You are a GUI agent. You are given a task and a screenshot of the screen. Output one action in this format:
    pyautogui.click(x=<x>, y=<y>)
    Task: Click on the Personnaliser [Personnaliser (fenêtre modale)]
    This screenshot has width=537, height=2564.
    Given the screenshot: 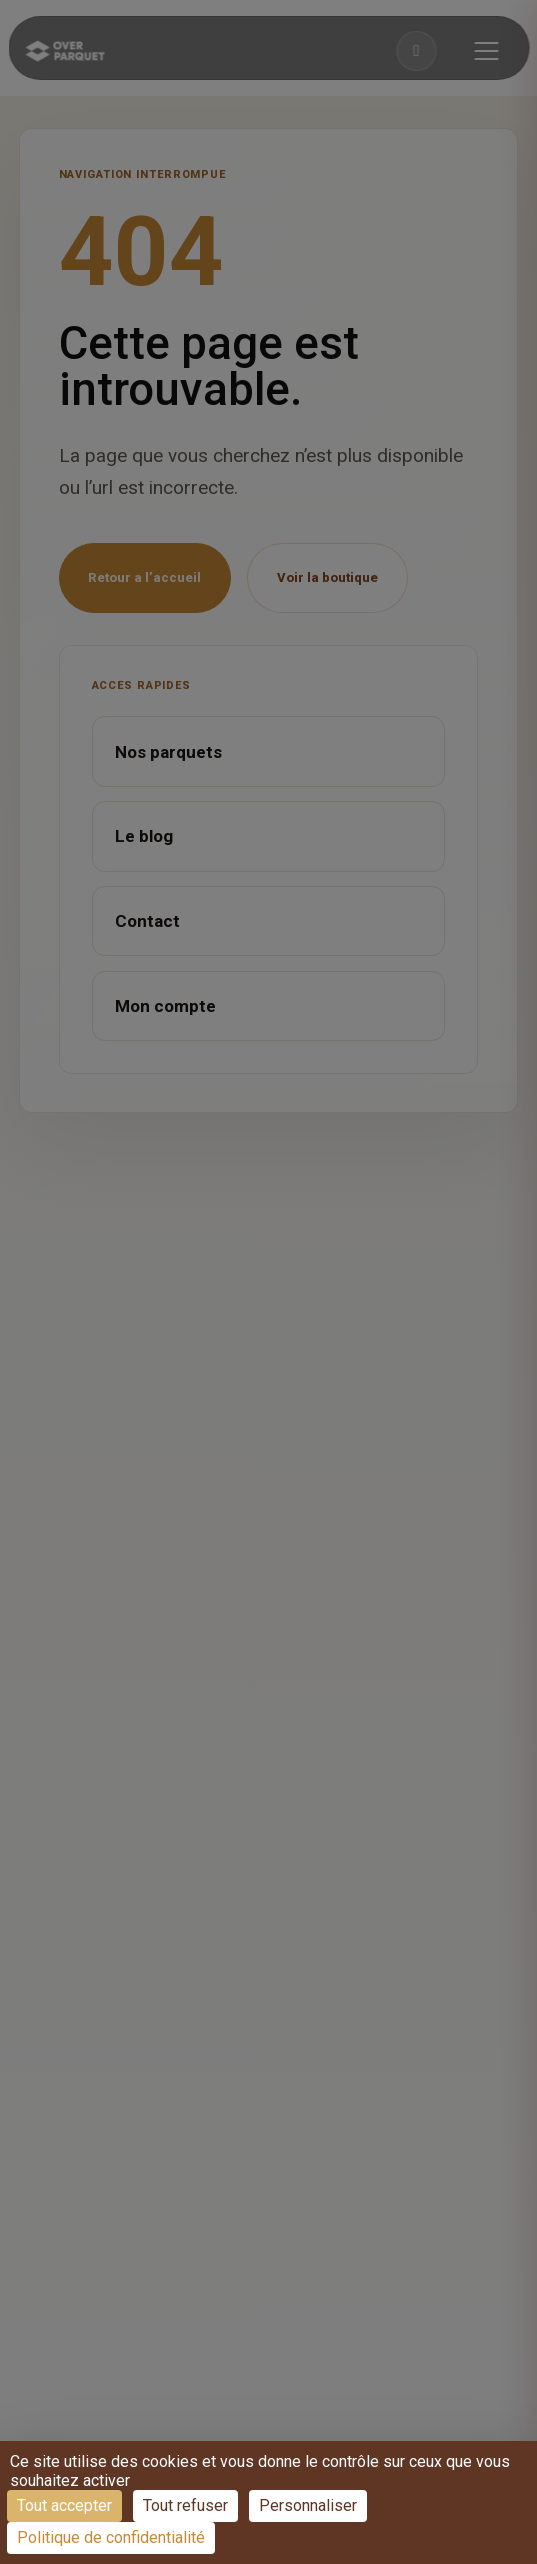 What is the action you would take?
    pyautogui.click(x=308, y=2505)
    